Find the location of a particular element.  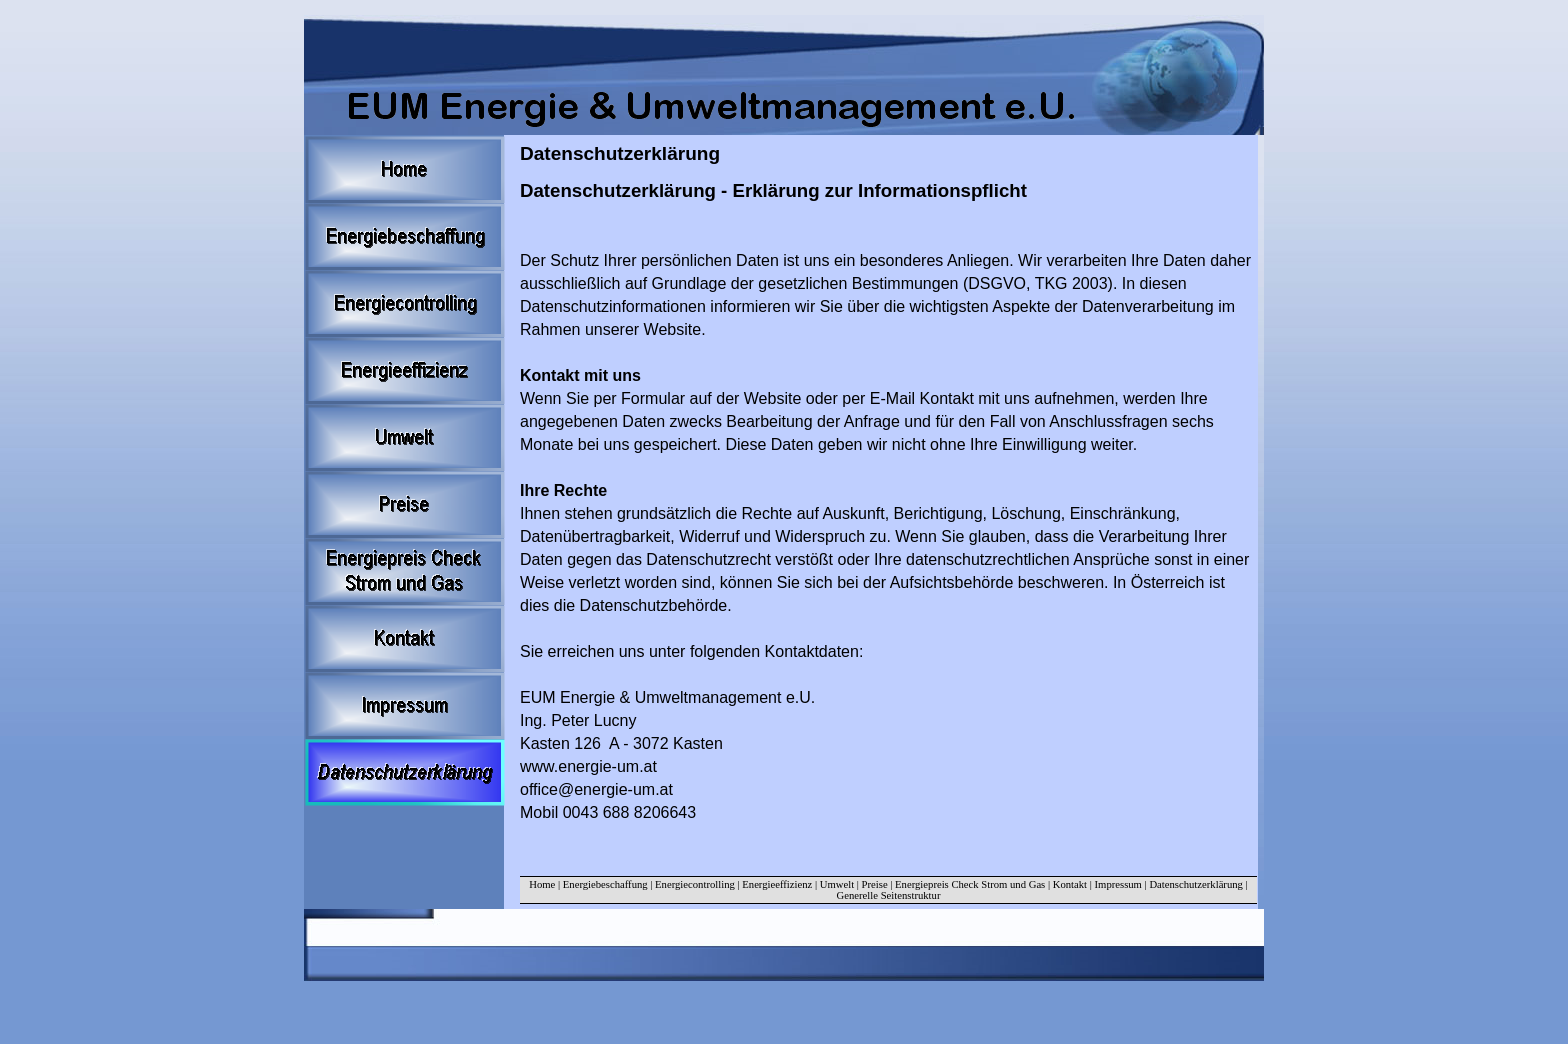

Energiepreis Check Strom und Gas is located at coordinates (970, 884).